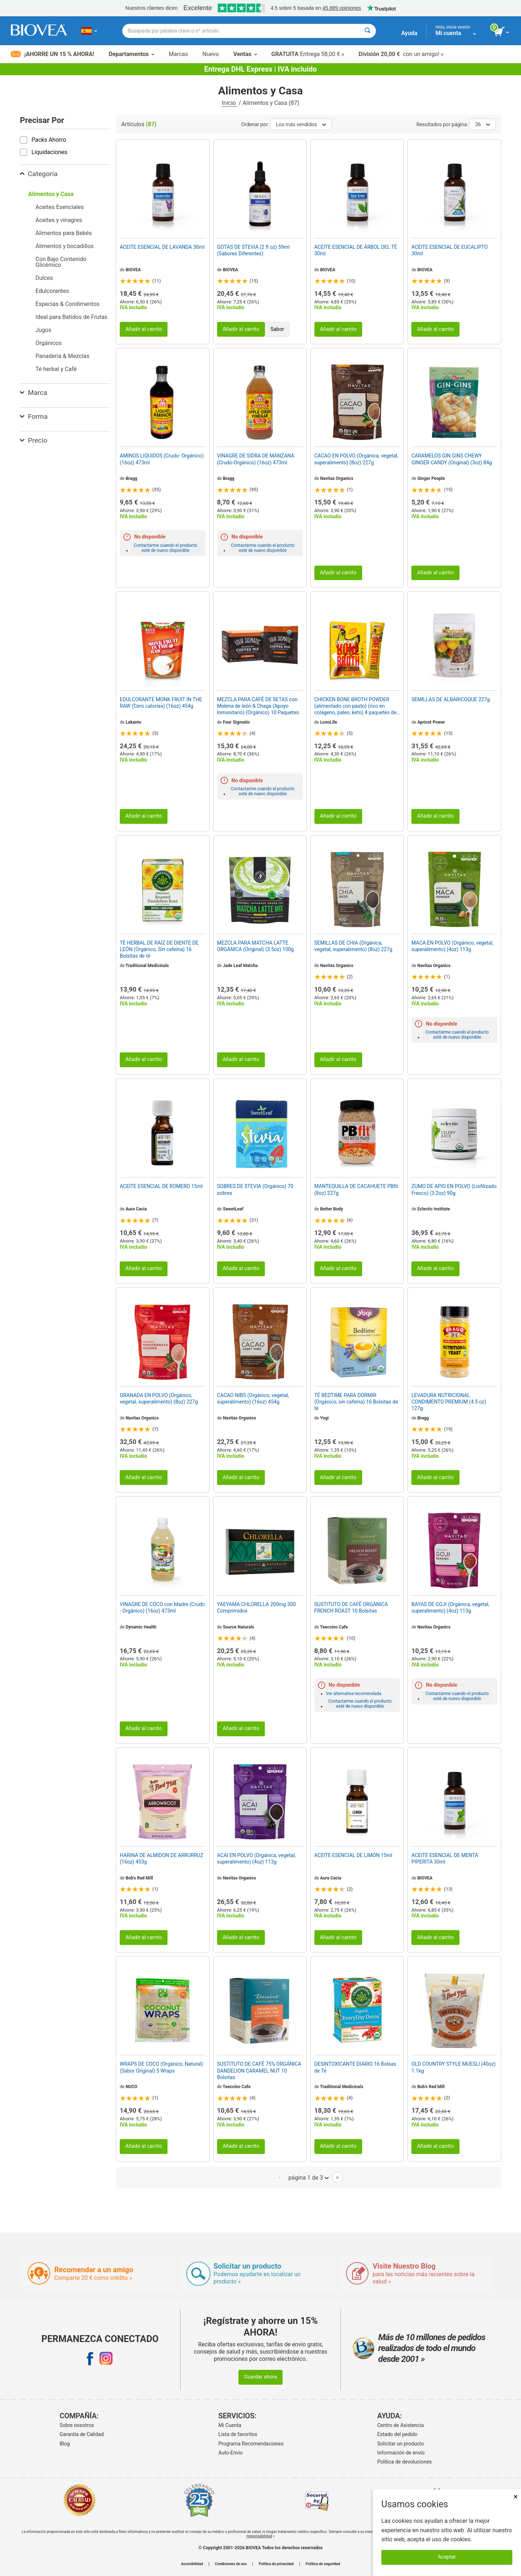  What do you see at coordinates (444, 1858) in the screenshot?
I see `ACEITE ESENCIAL DE MENTA PIPERITA 30ml` at bounding box center [444, 1858].